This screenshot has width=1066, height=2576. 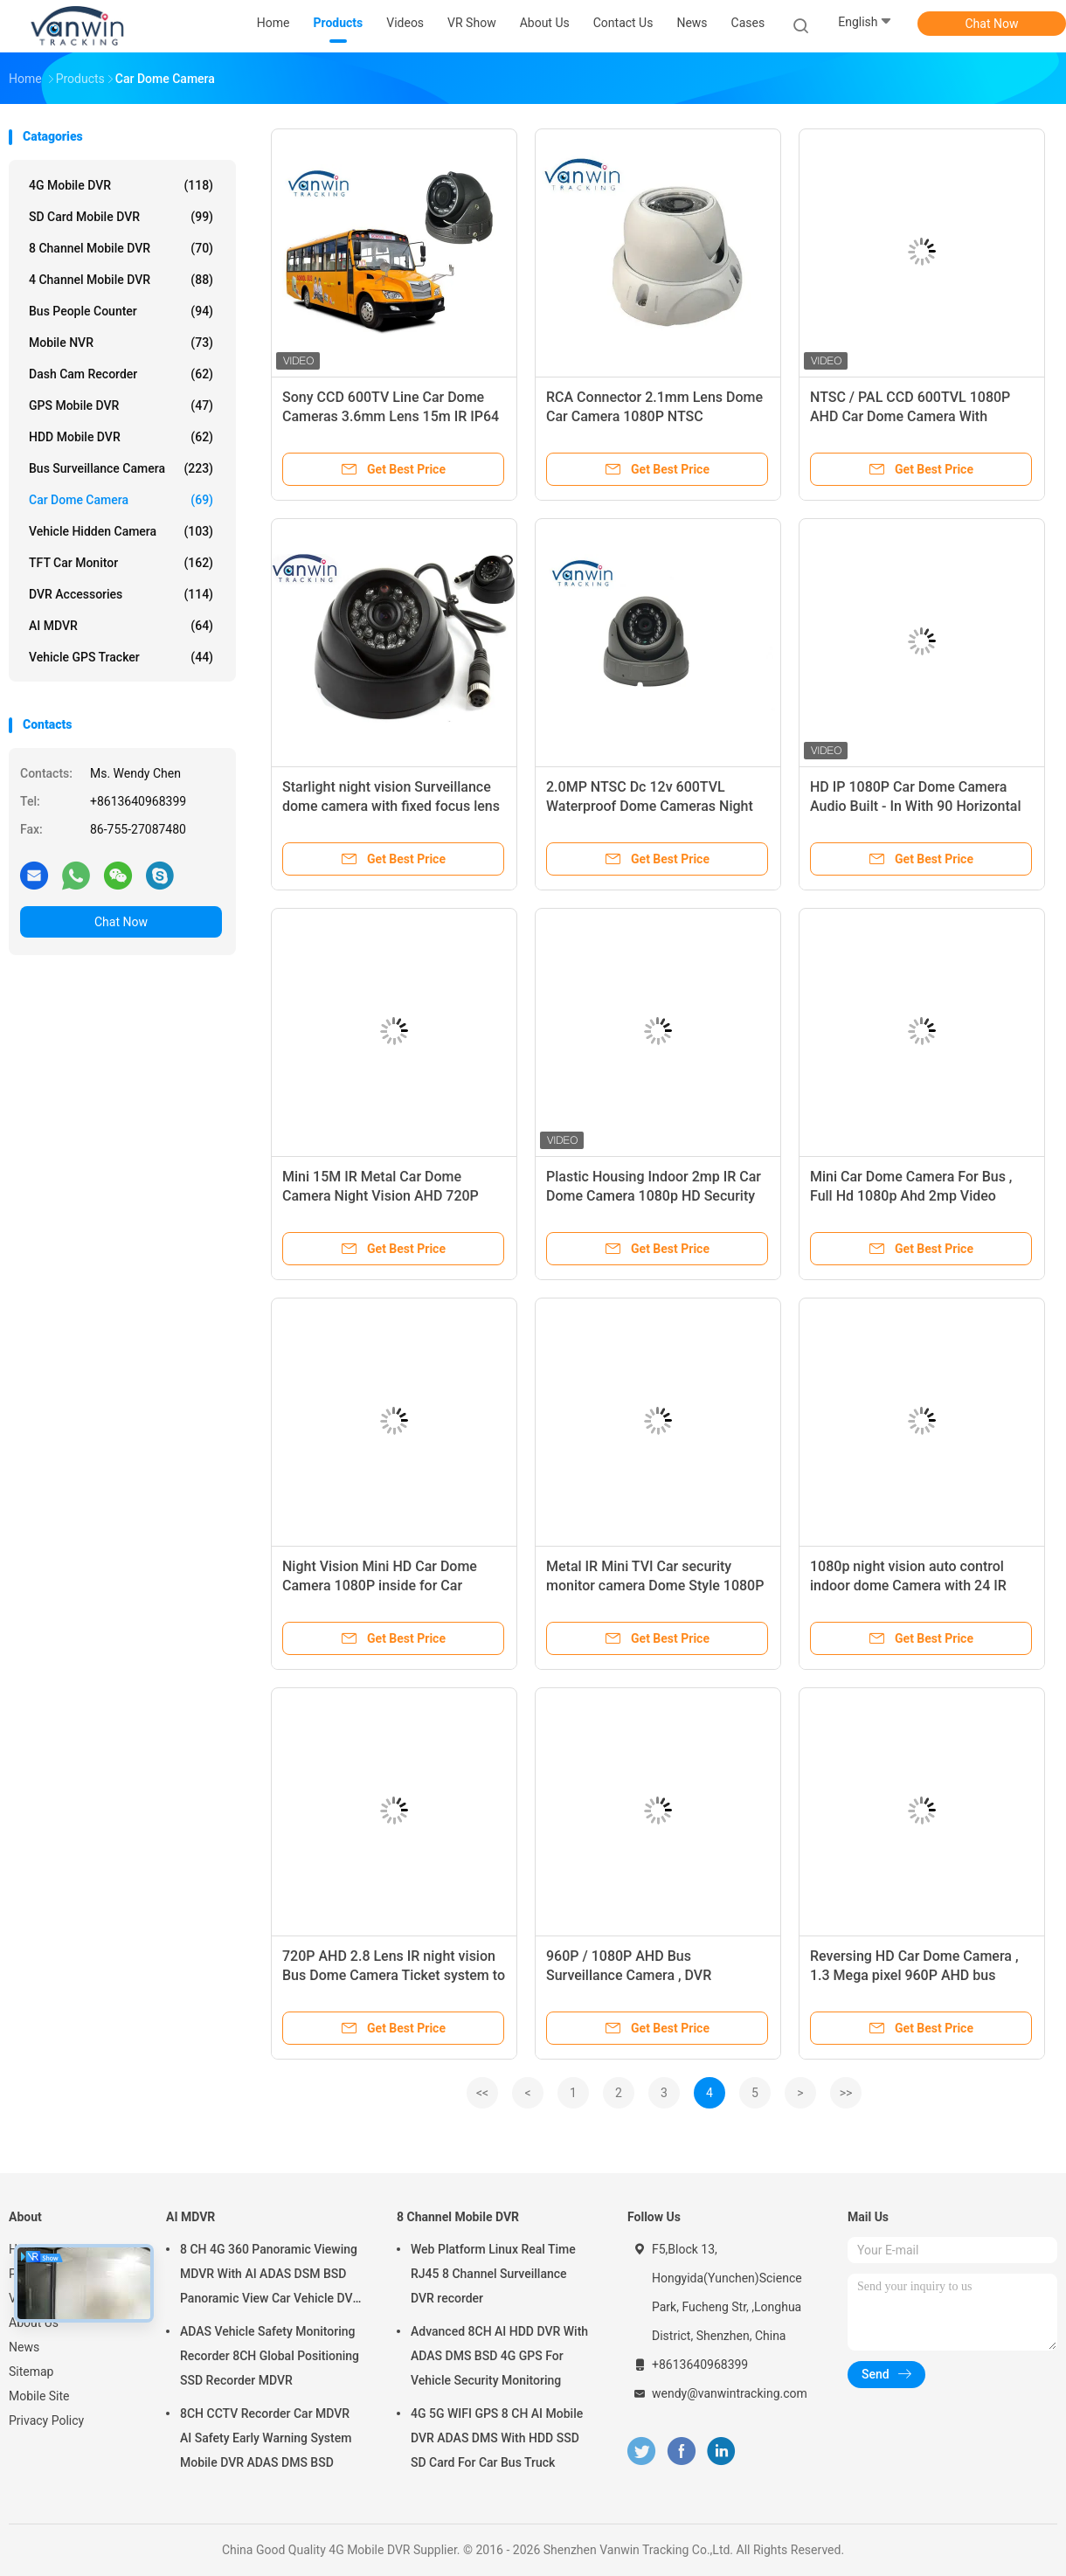 I want to click on Privacy Policy, so click(x=46, y=2420).